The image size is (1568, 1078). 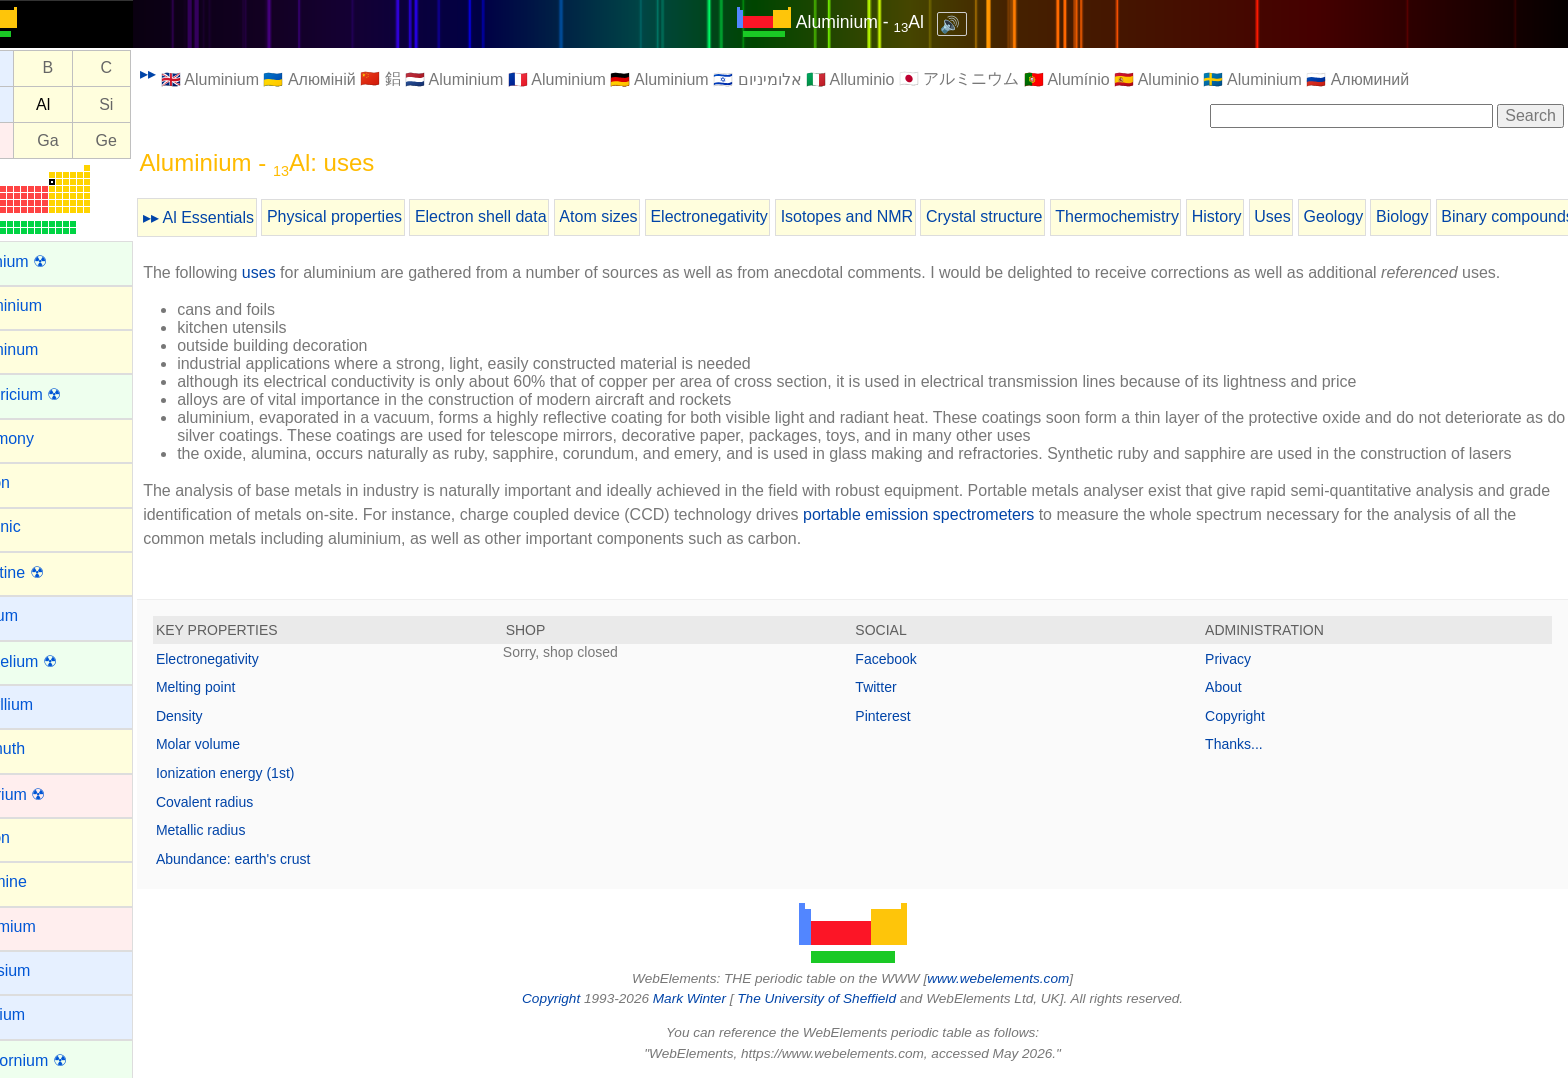 I want to click on Copyright, so click(x=1247, y=716).